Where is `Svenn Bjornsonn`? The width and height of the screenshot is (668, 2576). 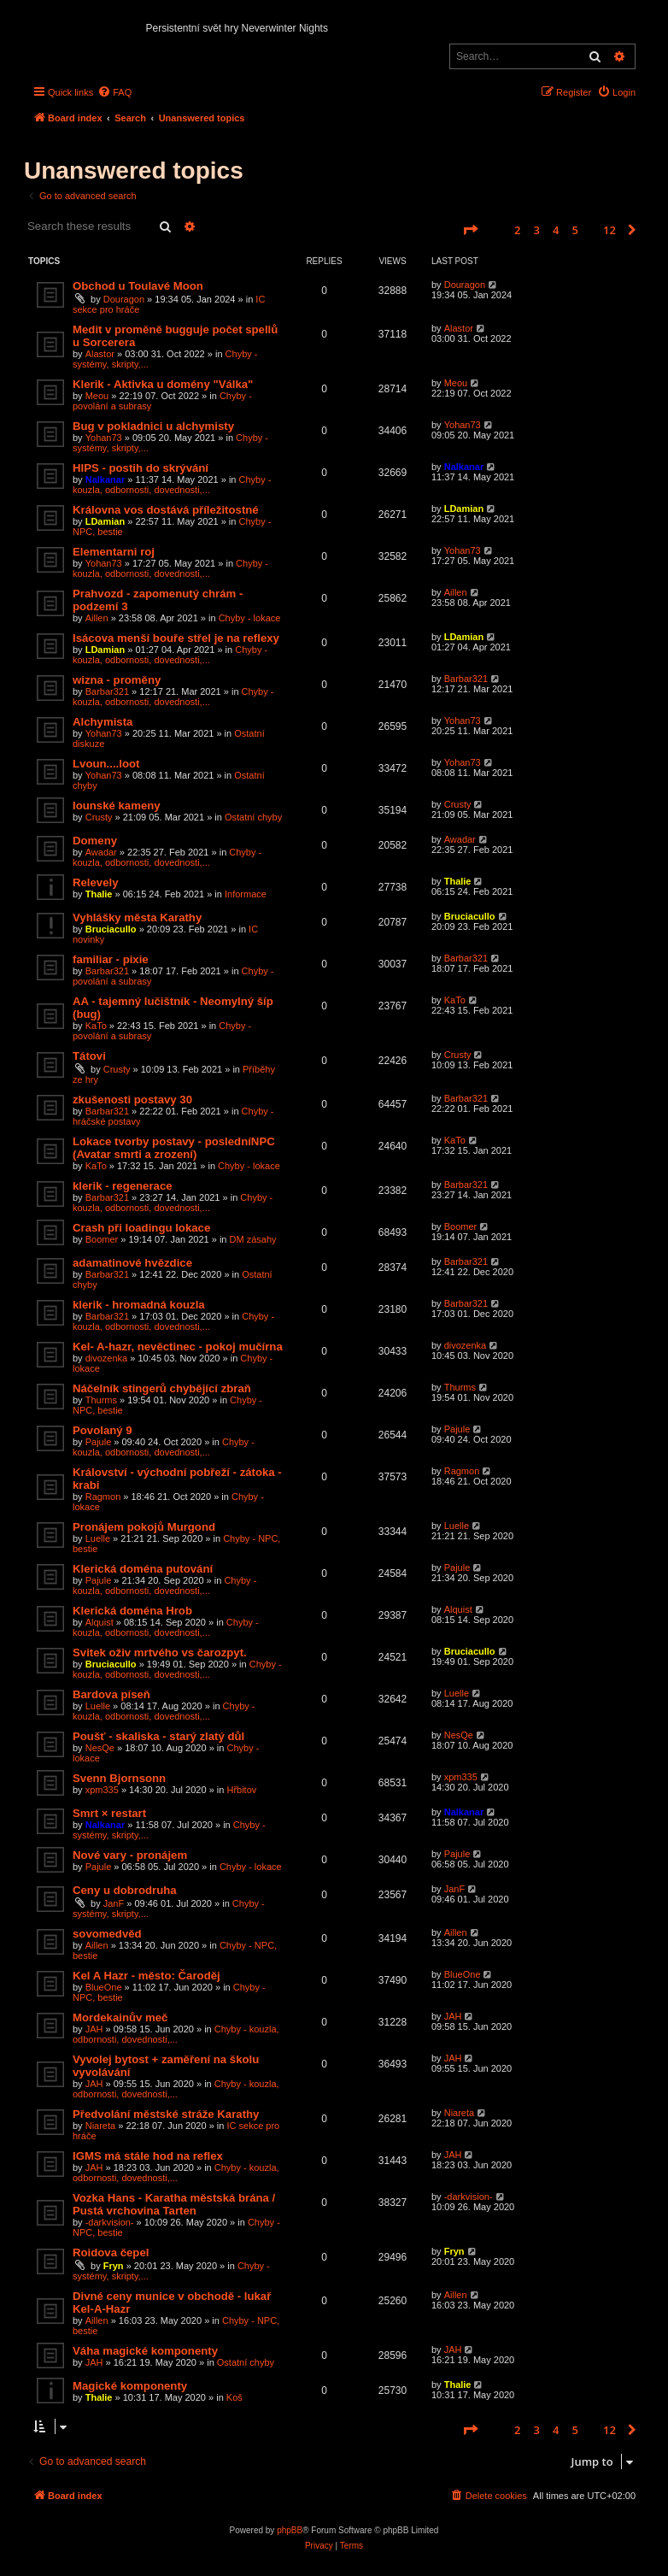 Svenn Bjornsonn is located at coordinates (119, 1778).